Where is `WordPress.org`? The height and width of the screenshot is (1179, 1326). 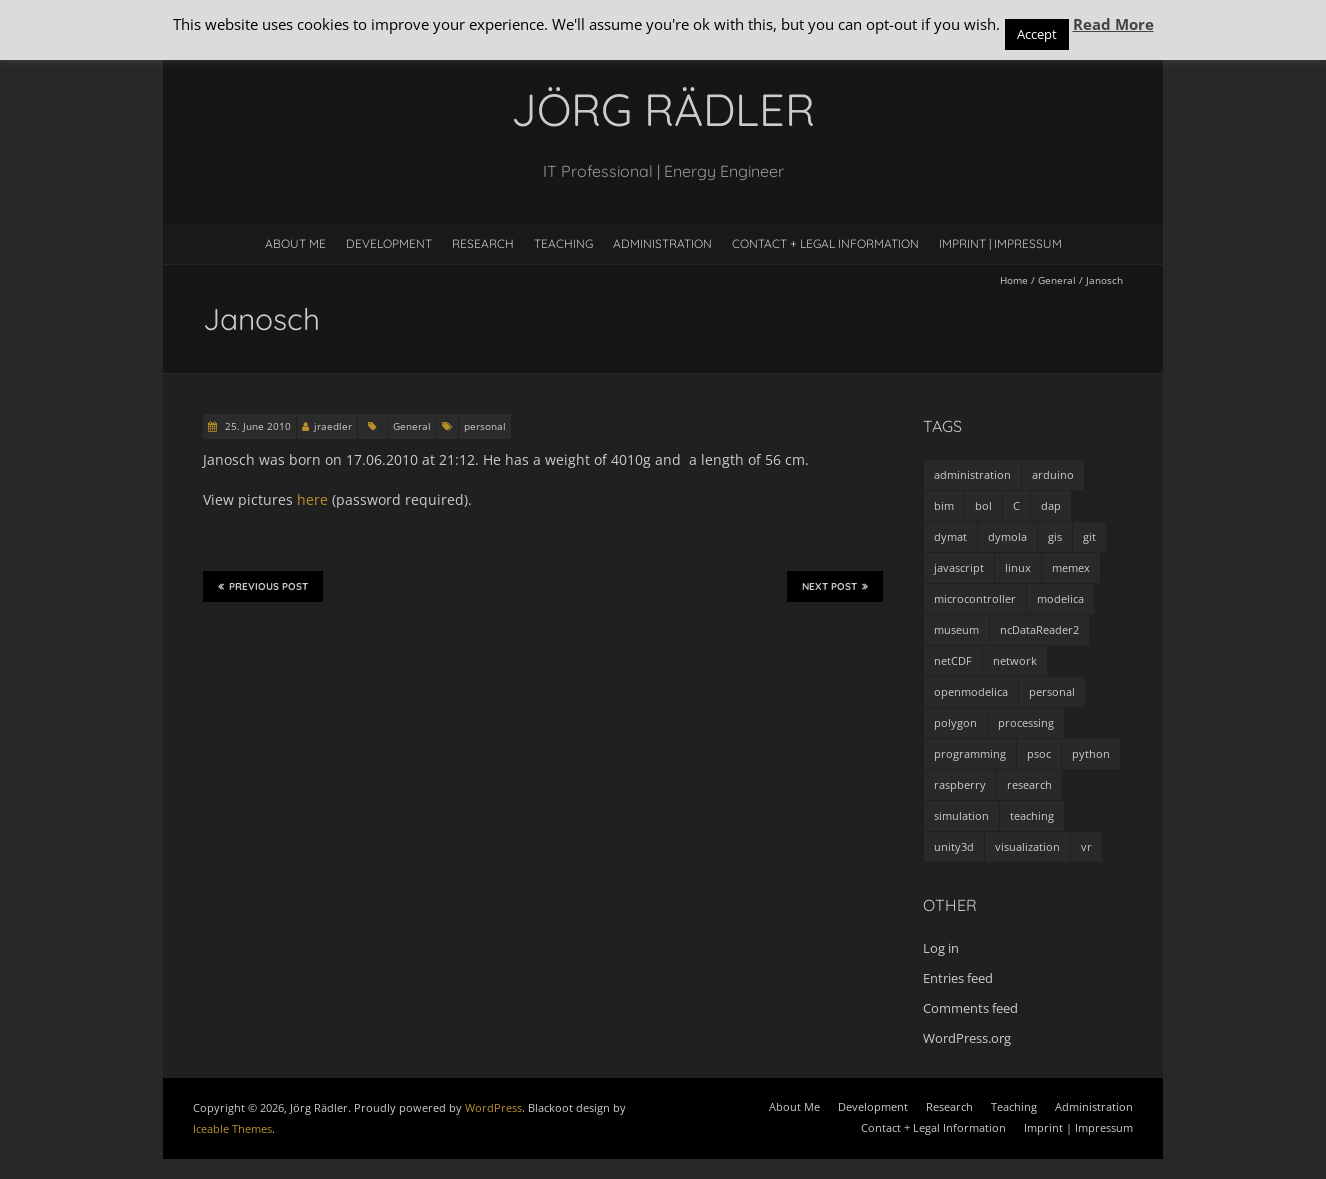 WordPress.org is located at coordinates (967, 1038).